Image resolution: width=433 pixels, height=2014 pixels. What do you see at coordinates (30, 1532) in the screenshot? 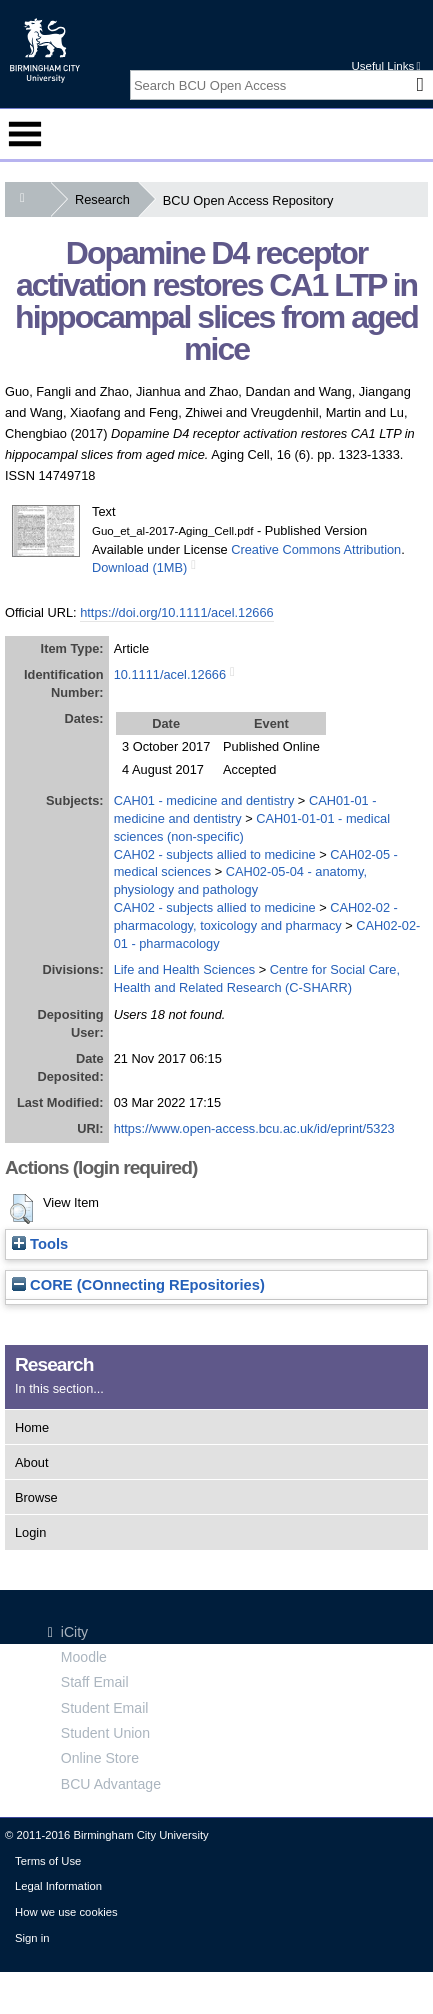
I see `Login` at bounding box center [30, 1532].